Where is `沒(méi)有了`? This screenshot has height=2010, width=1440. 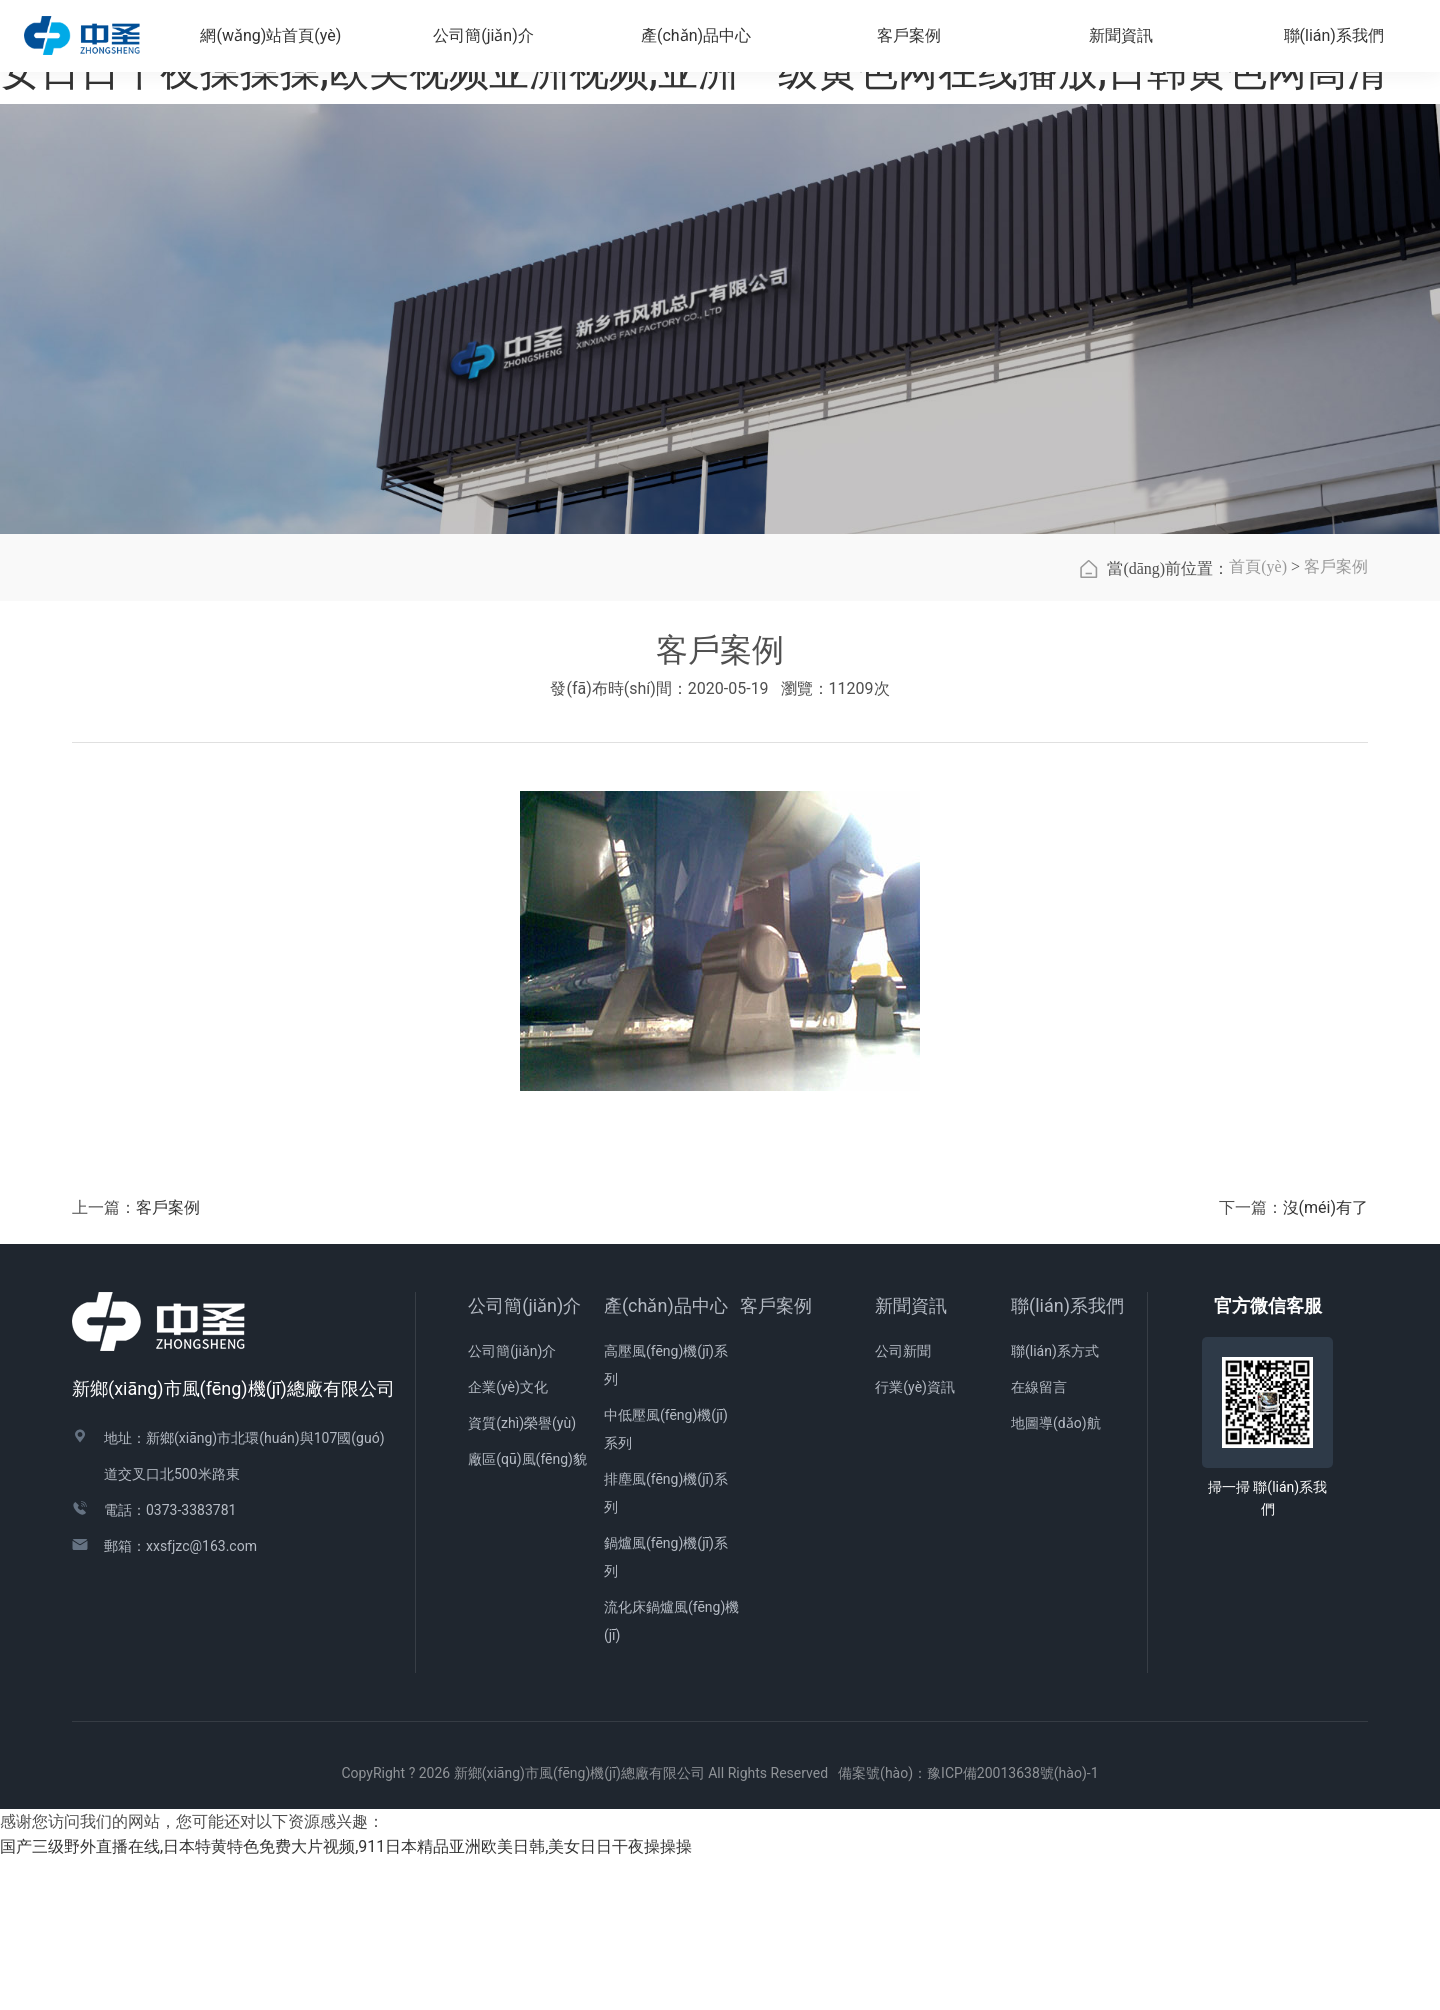 沒(méi)有了 is located at coordinates (1325, 1357).